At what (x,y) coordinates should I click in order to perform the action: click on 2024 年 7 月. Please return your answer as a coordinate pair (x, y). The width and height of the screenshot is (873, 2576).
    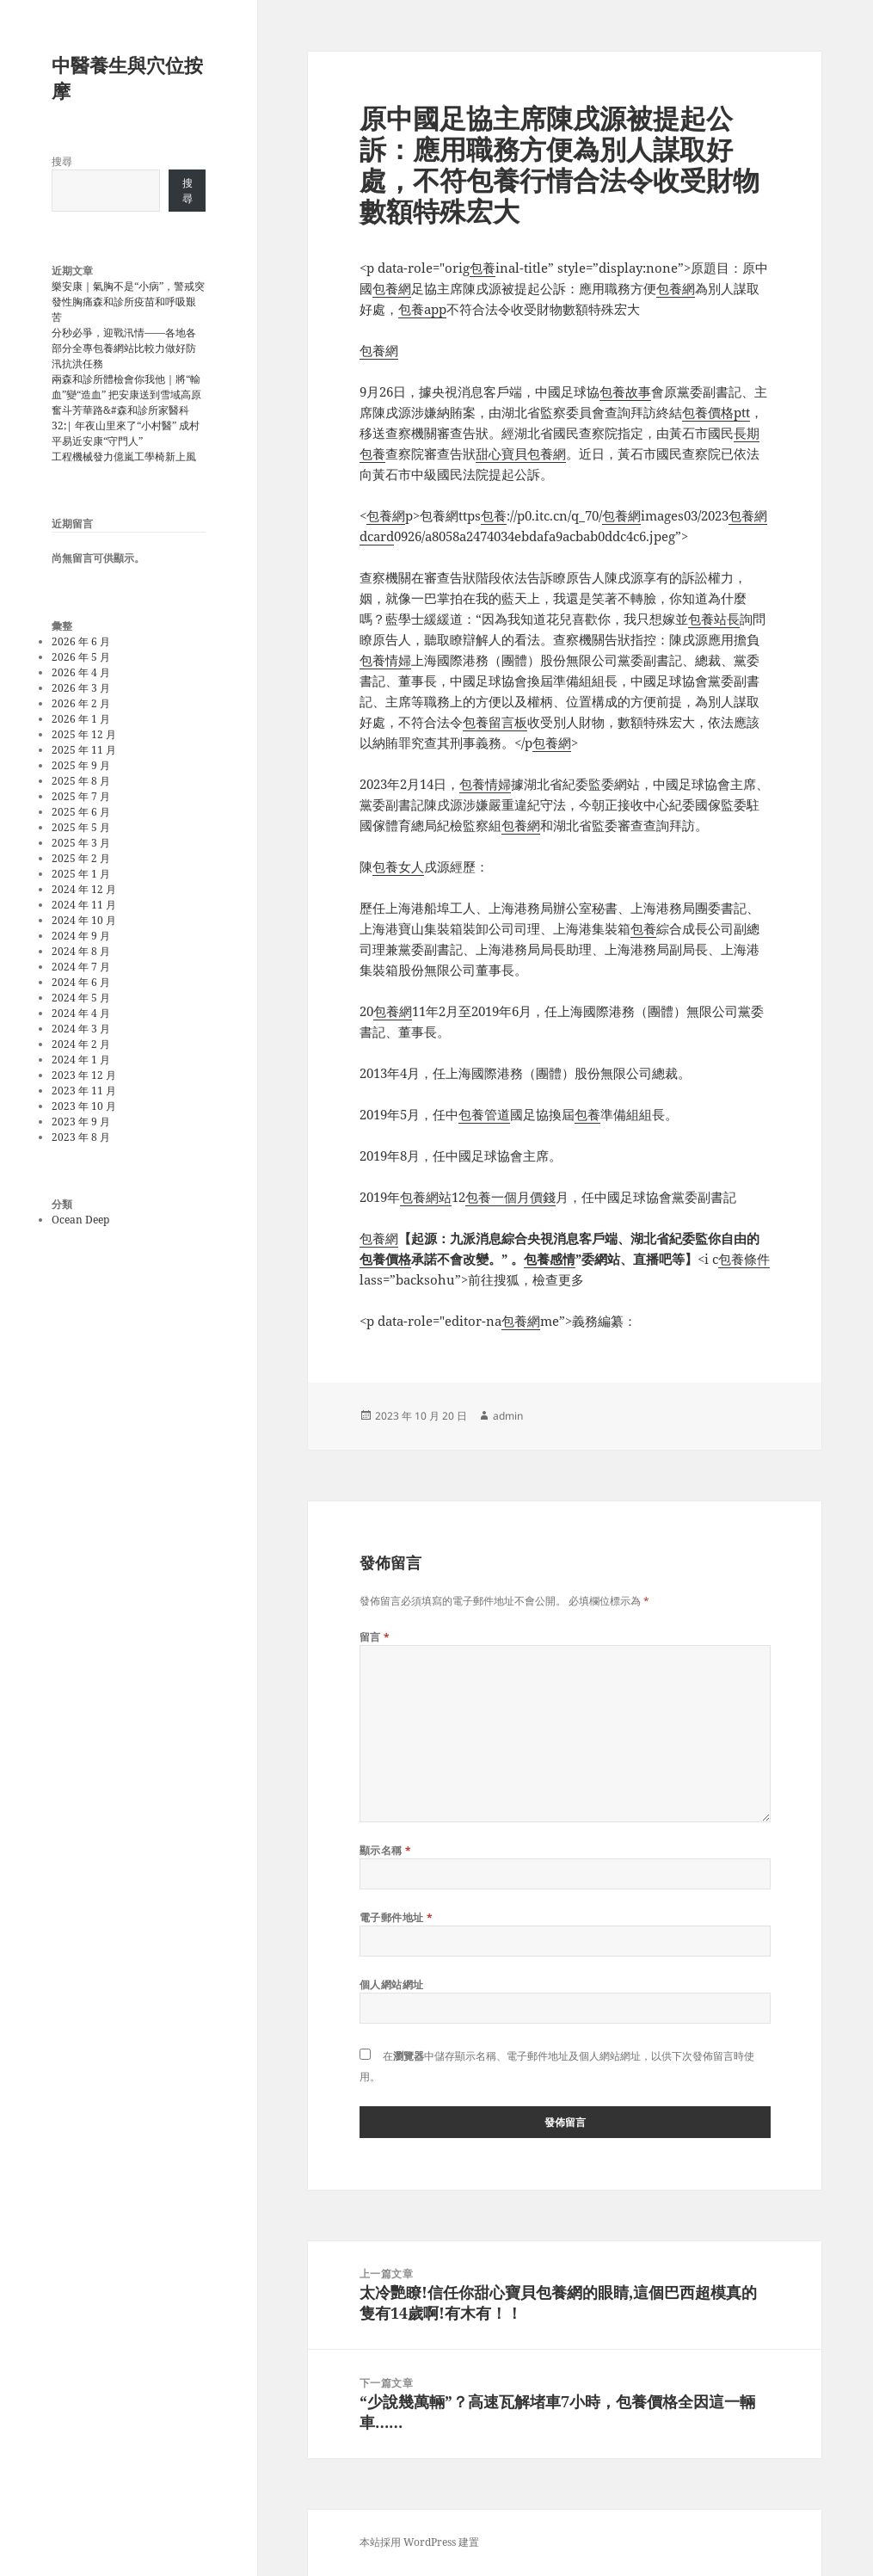
    Looking at the image, I should click on (81, 966).